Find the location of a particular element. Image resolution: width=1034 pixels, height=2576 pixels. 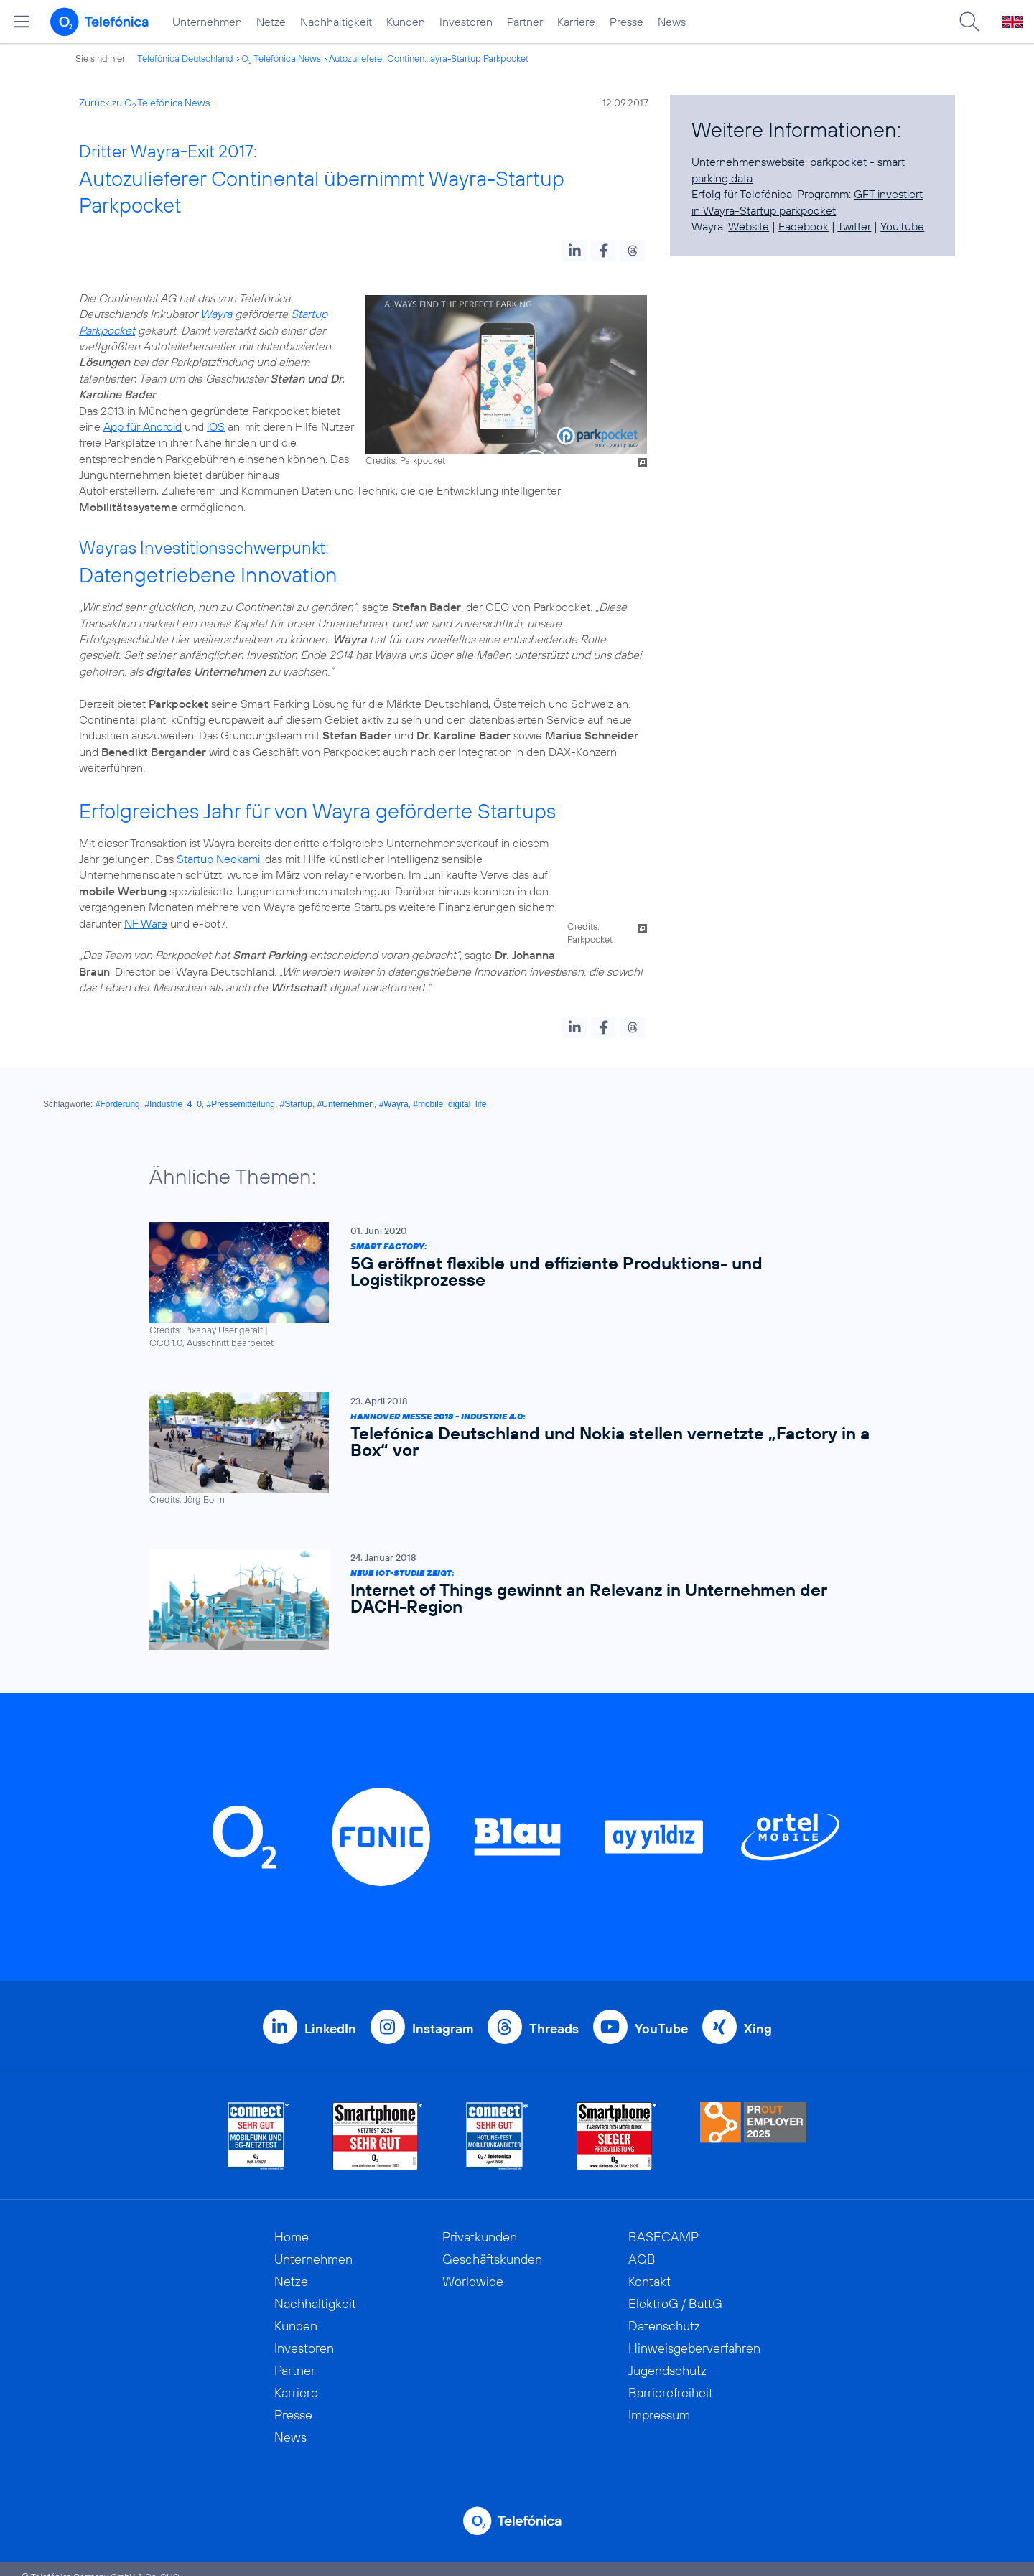

Threads is located at coordinates (554, 2013).